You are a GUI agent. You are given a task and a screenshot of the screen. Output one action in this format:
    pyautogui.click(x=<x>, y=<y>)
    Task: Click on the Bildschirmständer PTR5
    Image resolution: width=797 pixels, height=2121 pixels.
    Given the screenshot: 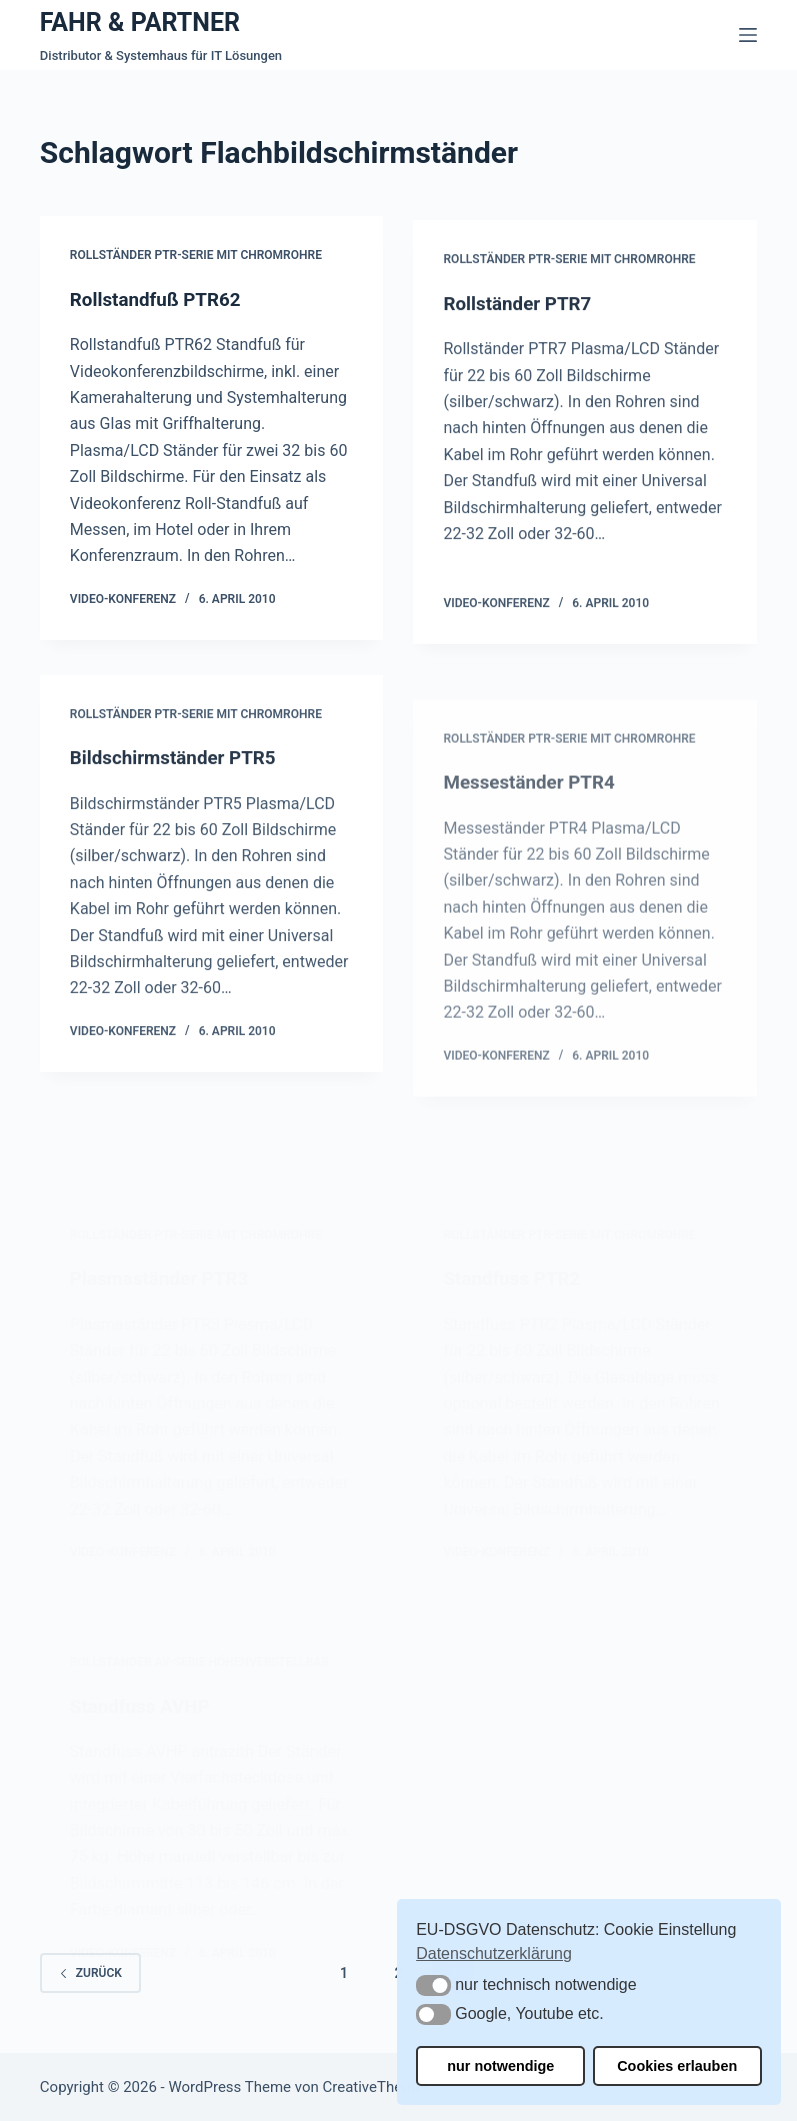 What is the action you would take?
    pyautogui.click(x=179, y=774)
    